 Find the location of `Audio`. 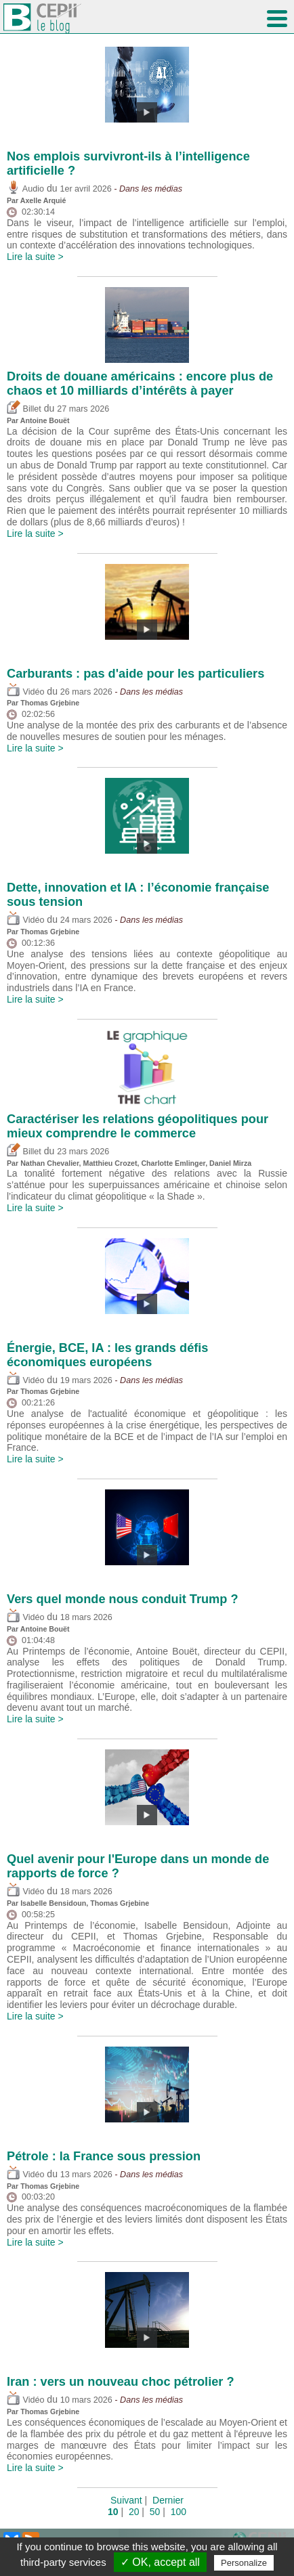

Audio is located at coordinates (25, 189).